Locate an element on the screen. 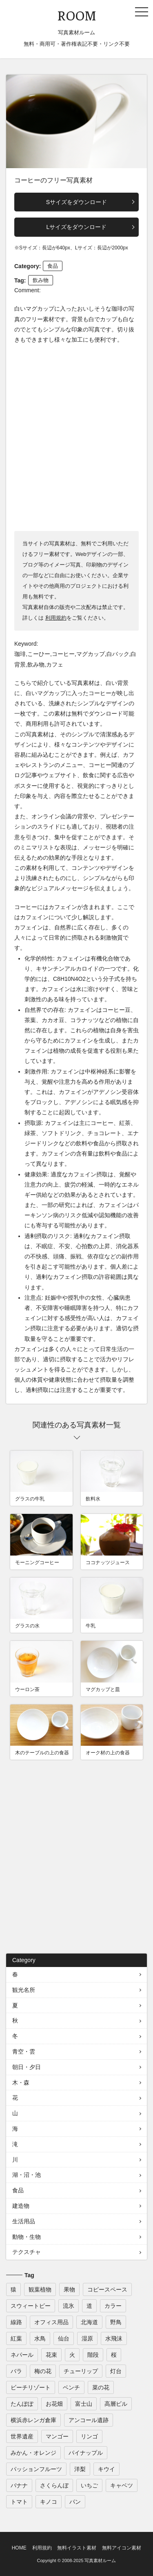  流氷 is located at coordinates (68, 2306).